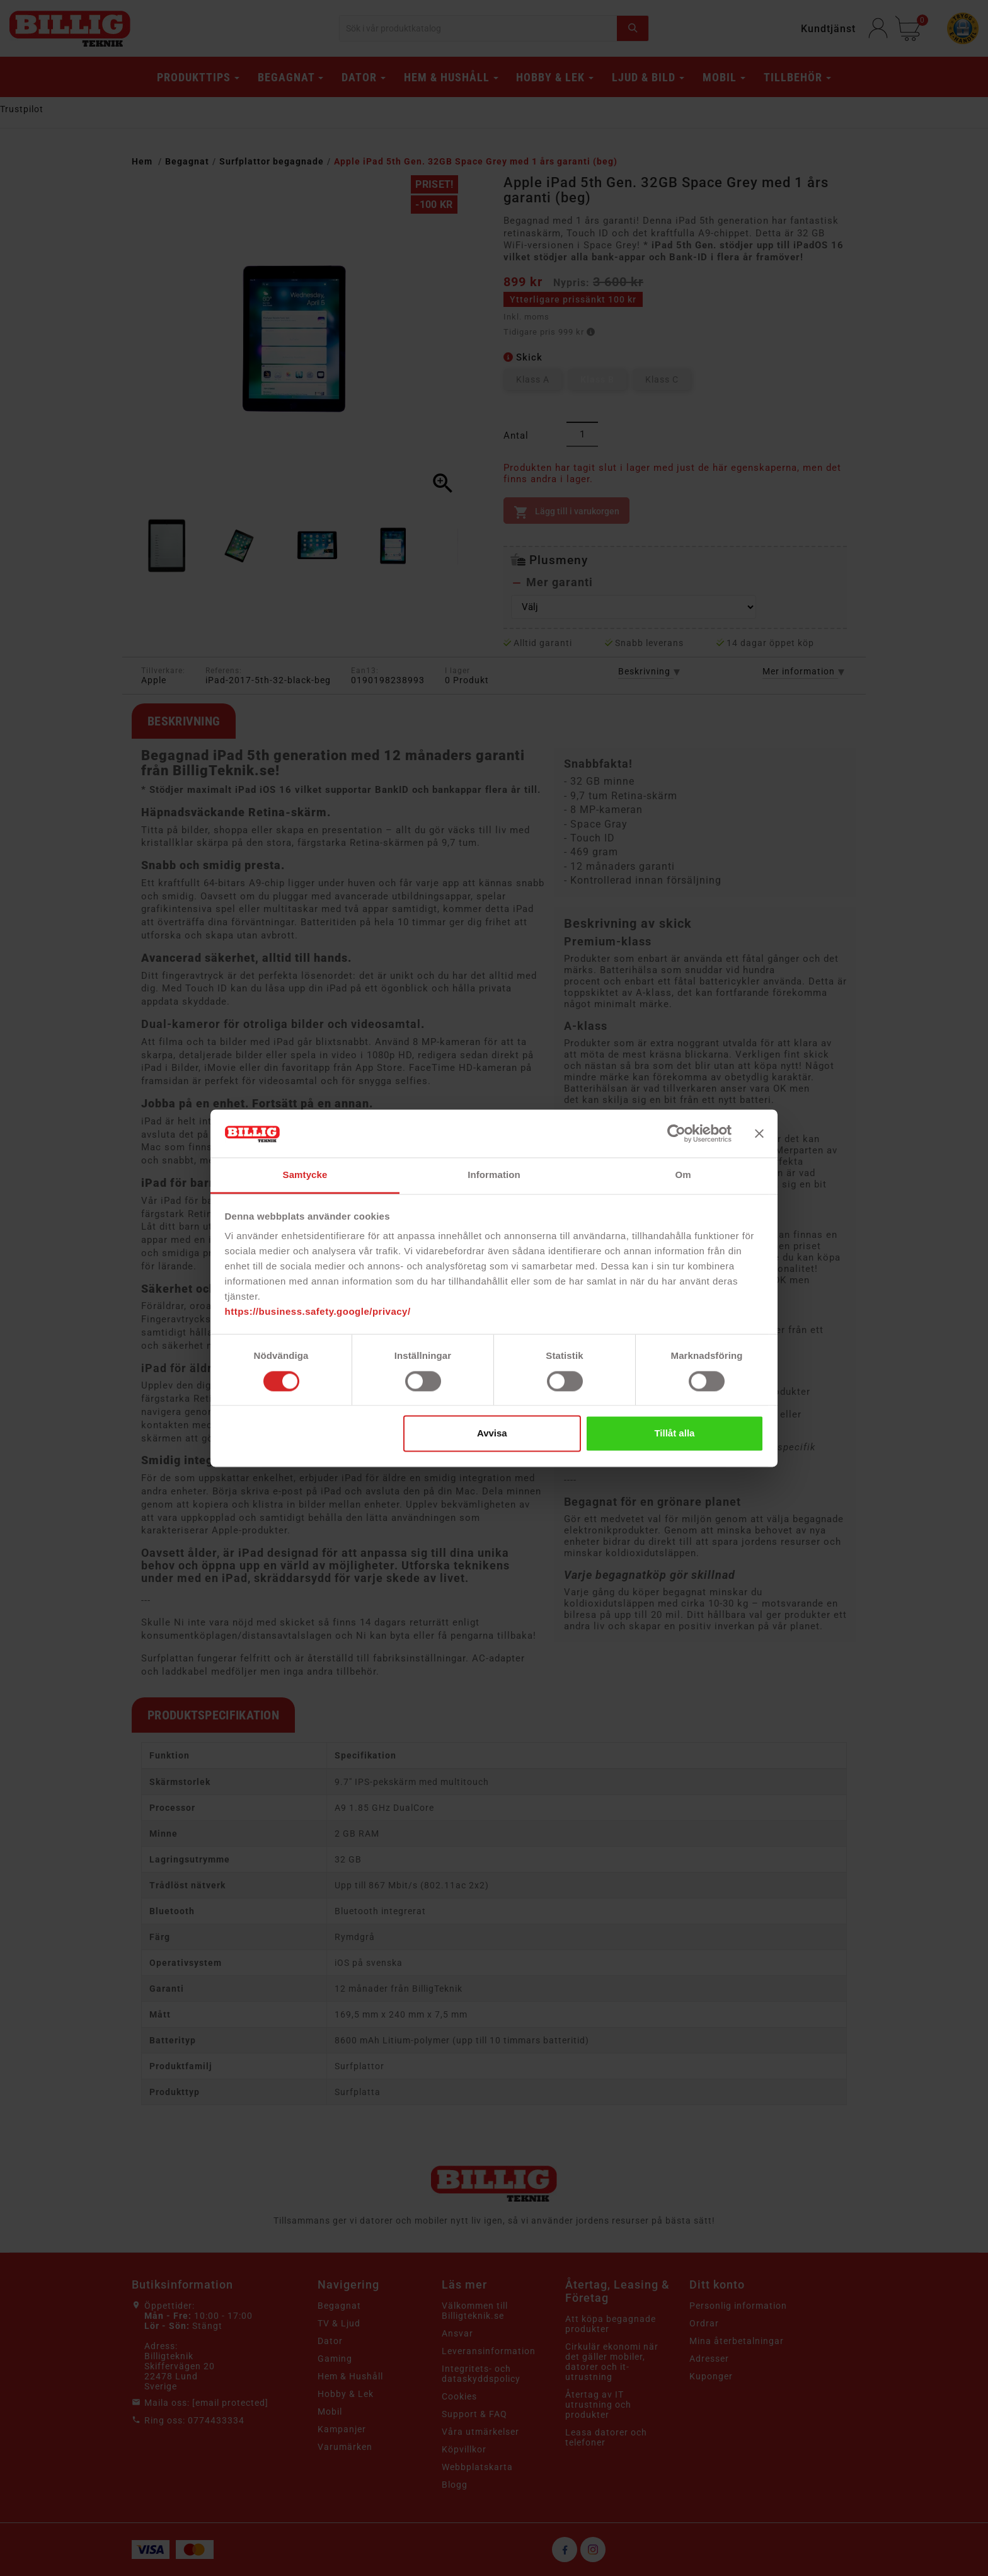 The width and height of the screenshot is (988, 2576). Describe the element at coordinates (494, 1175) in the screenshot. I see `Information [tab]` at that location.